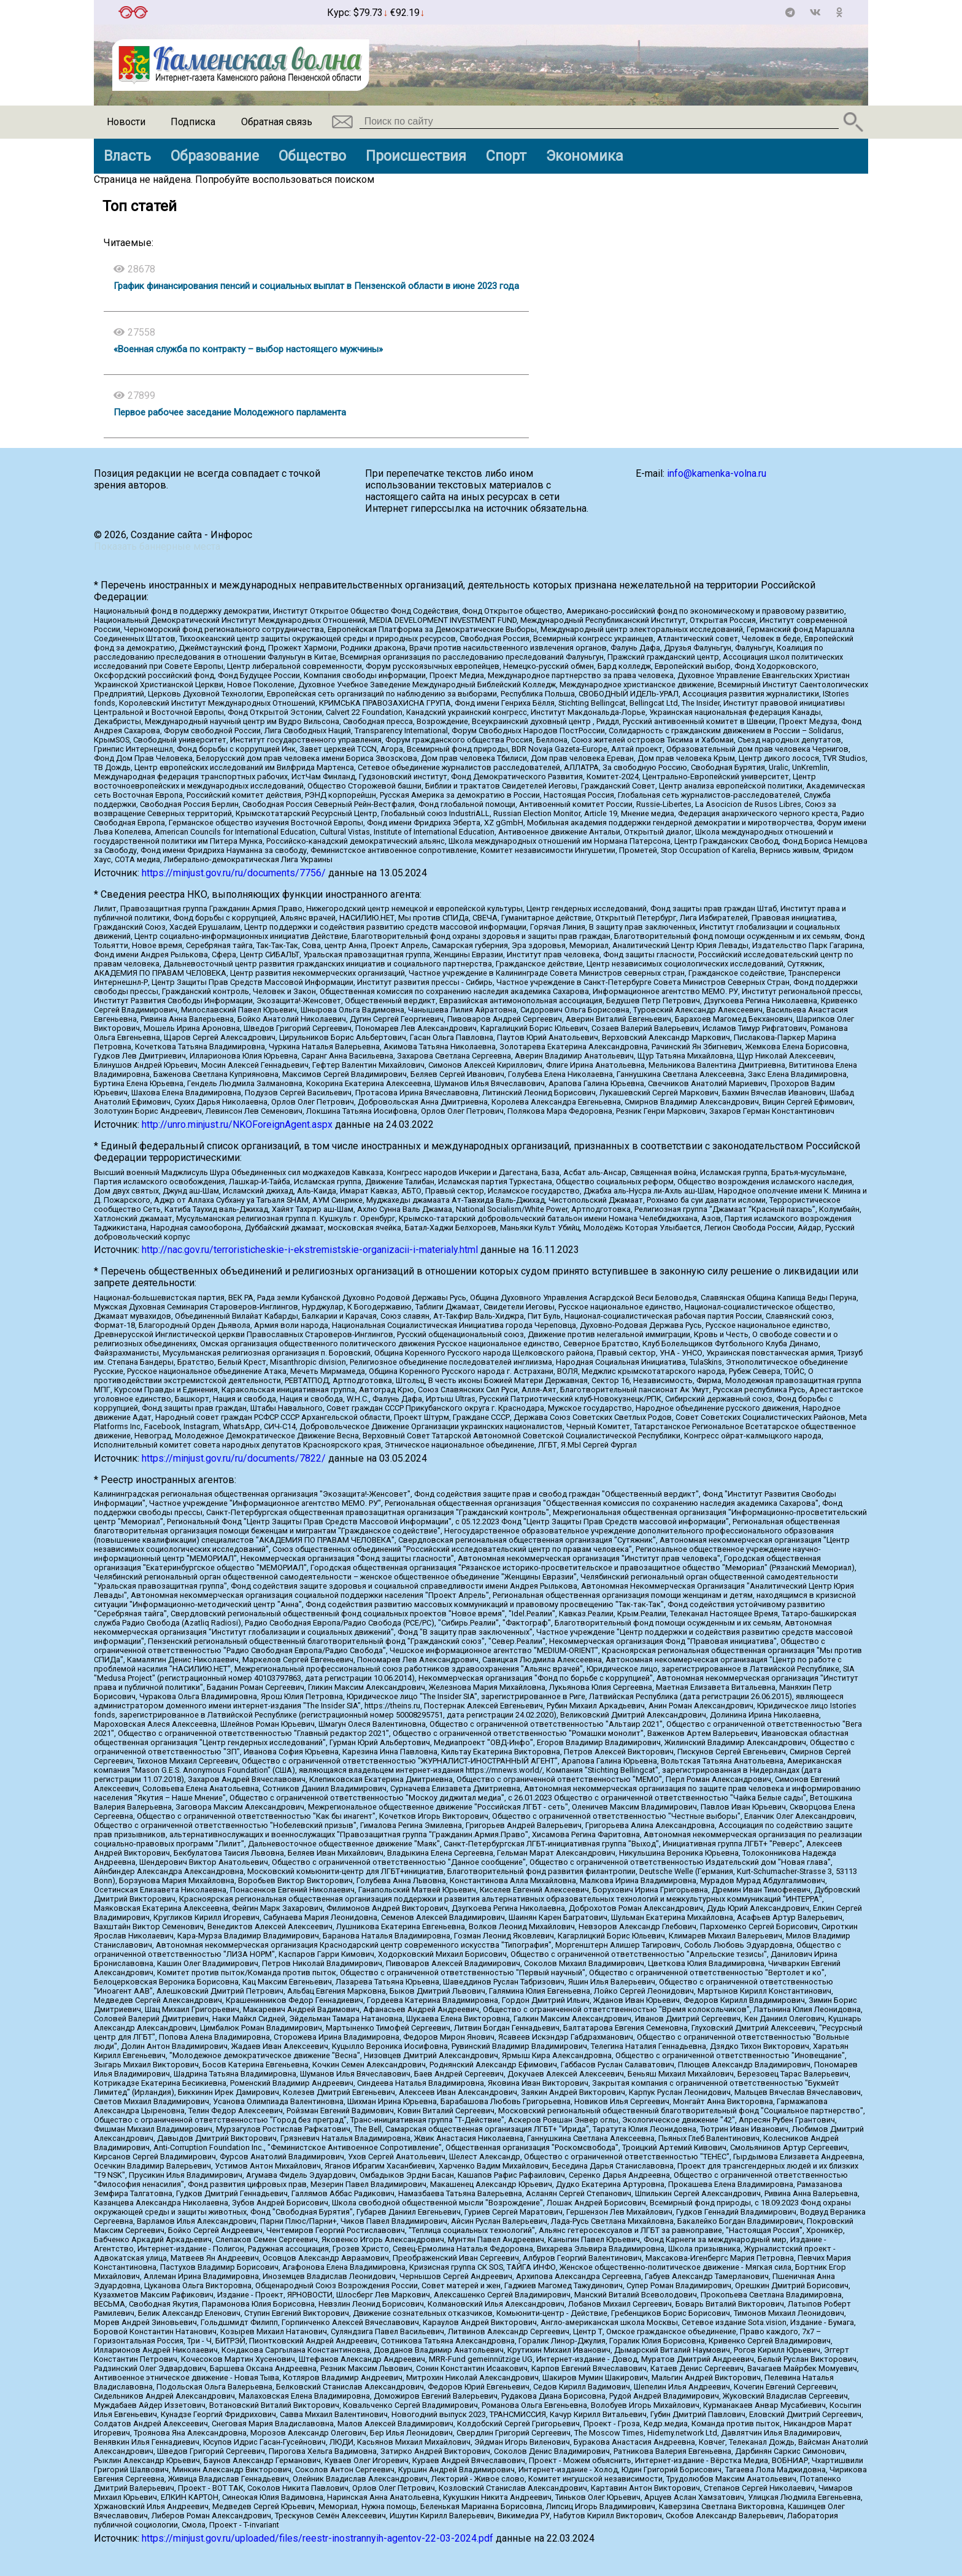 The height and width of the screenshot is (2576, 962). I want to click on http://nac.gov.ru/terroristicheskie-i-ekstremistskie-organizacii-i-materialy.html, so click(310, 1249).